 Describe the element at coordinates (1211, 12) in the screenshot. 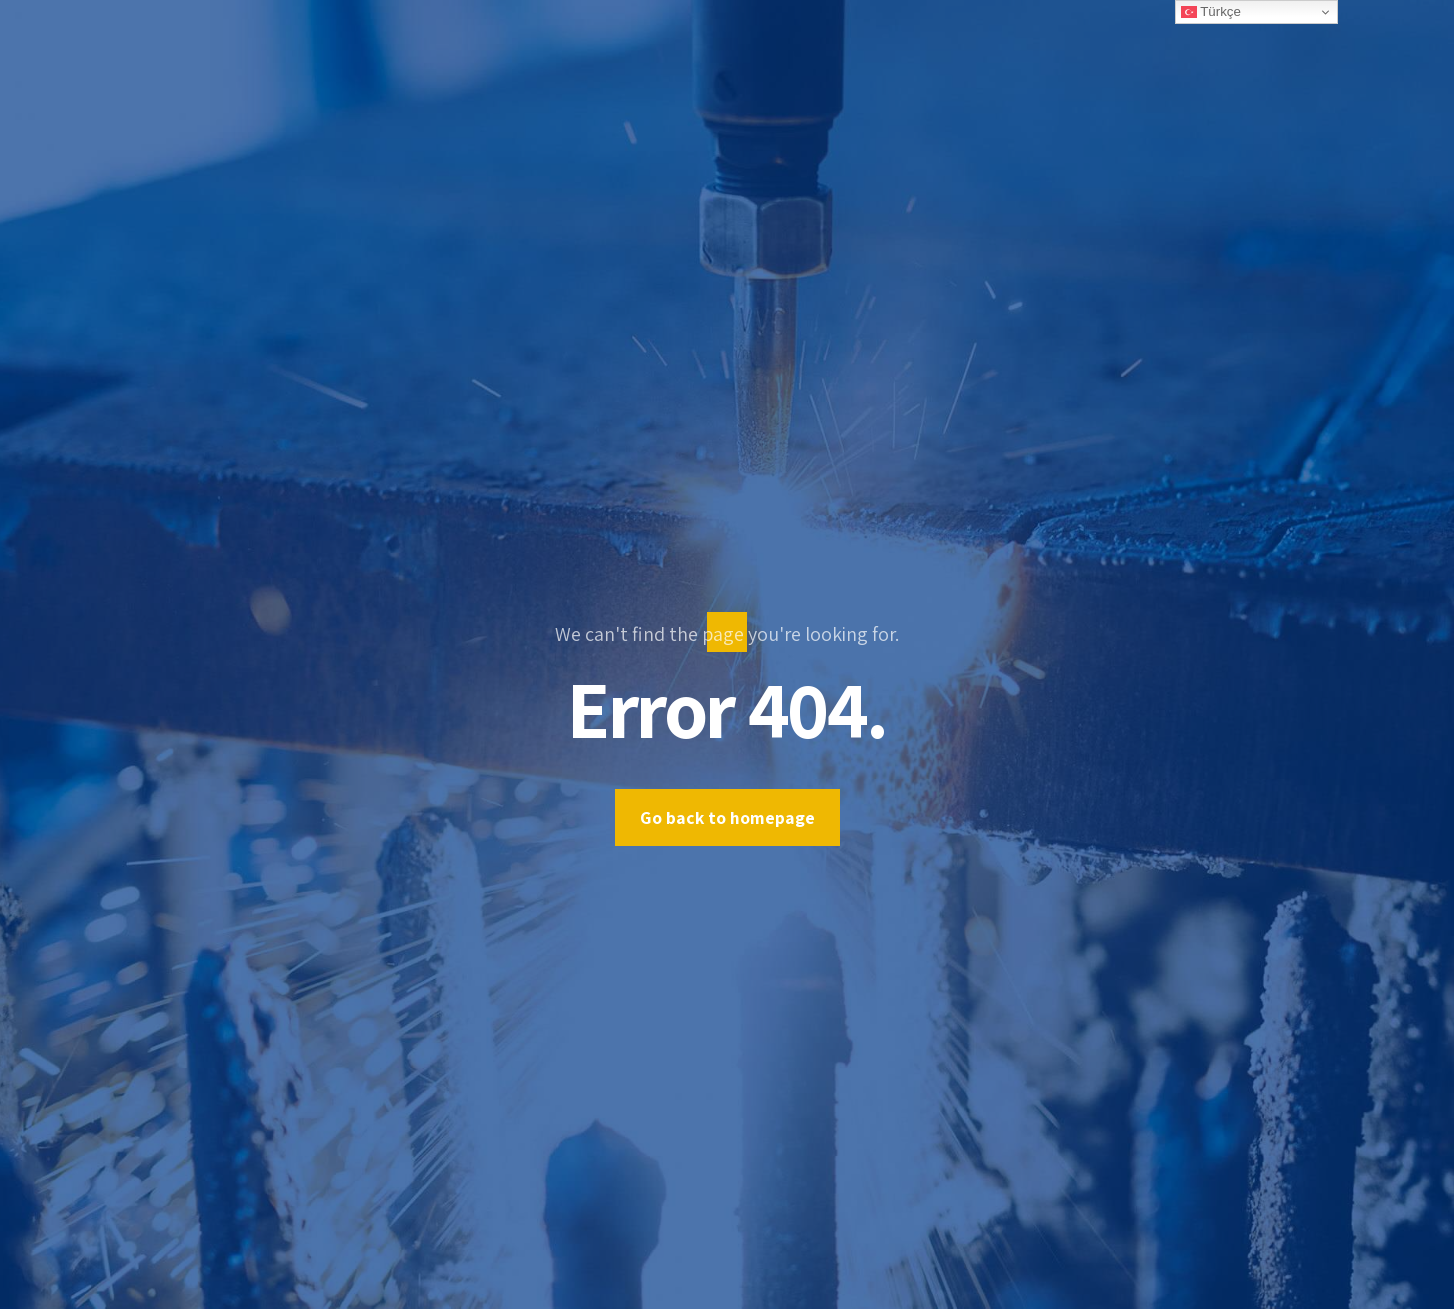

I see `Türkçe` at that location.